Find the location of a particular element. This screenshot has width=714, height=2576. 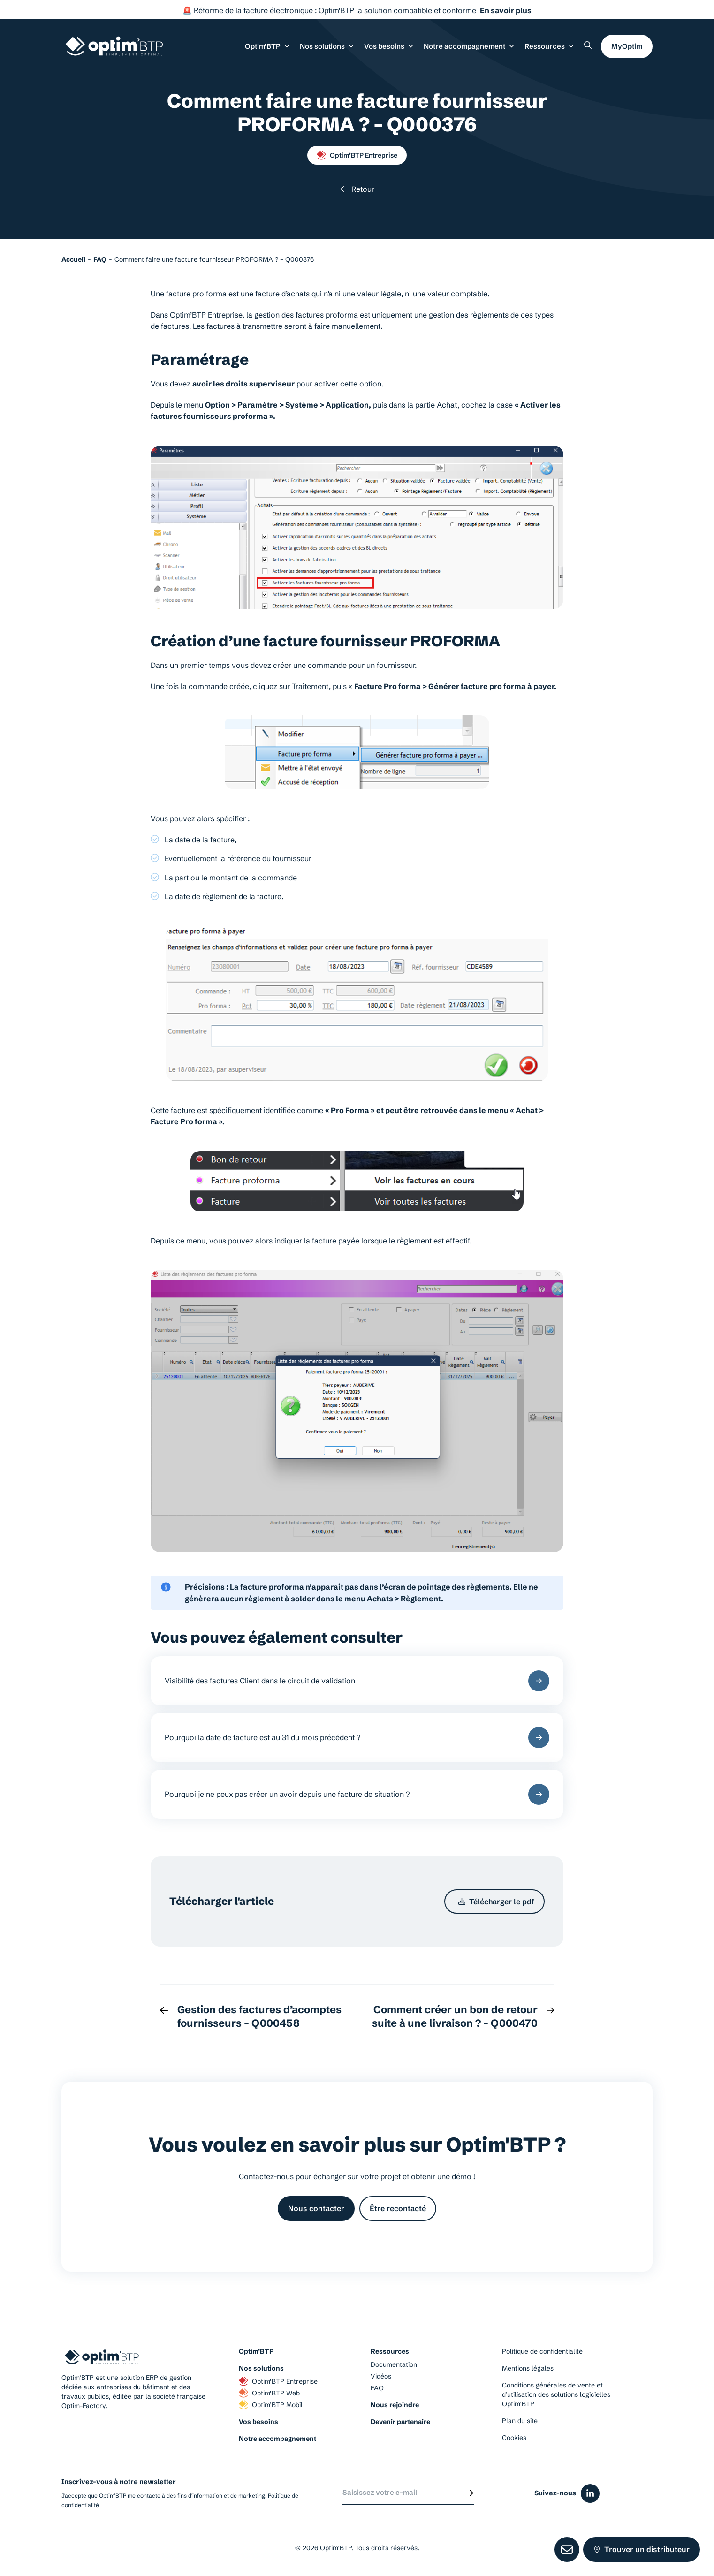

Pourquoi la date de facture est au 31 du mois précédent ? is located at coordinates (357, 1737).